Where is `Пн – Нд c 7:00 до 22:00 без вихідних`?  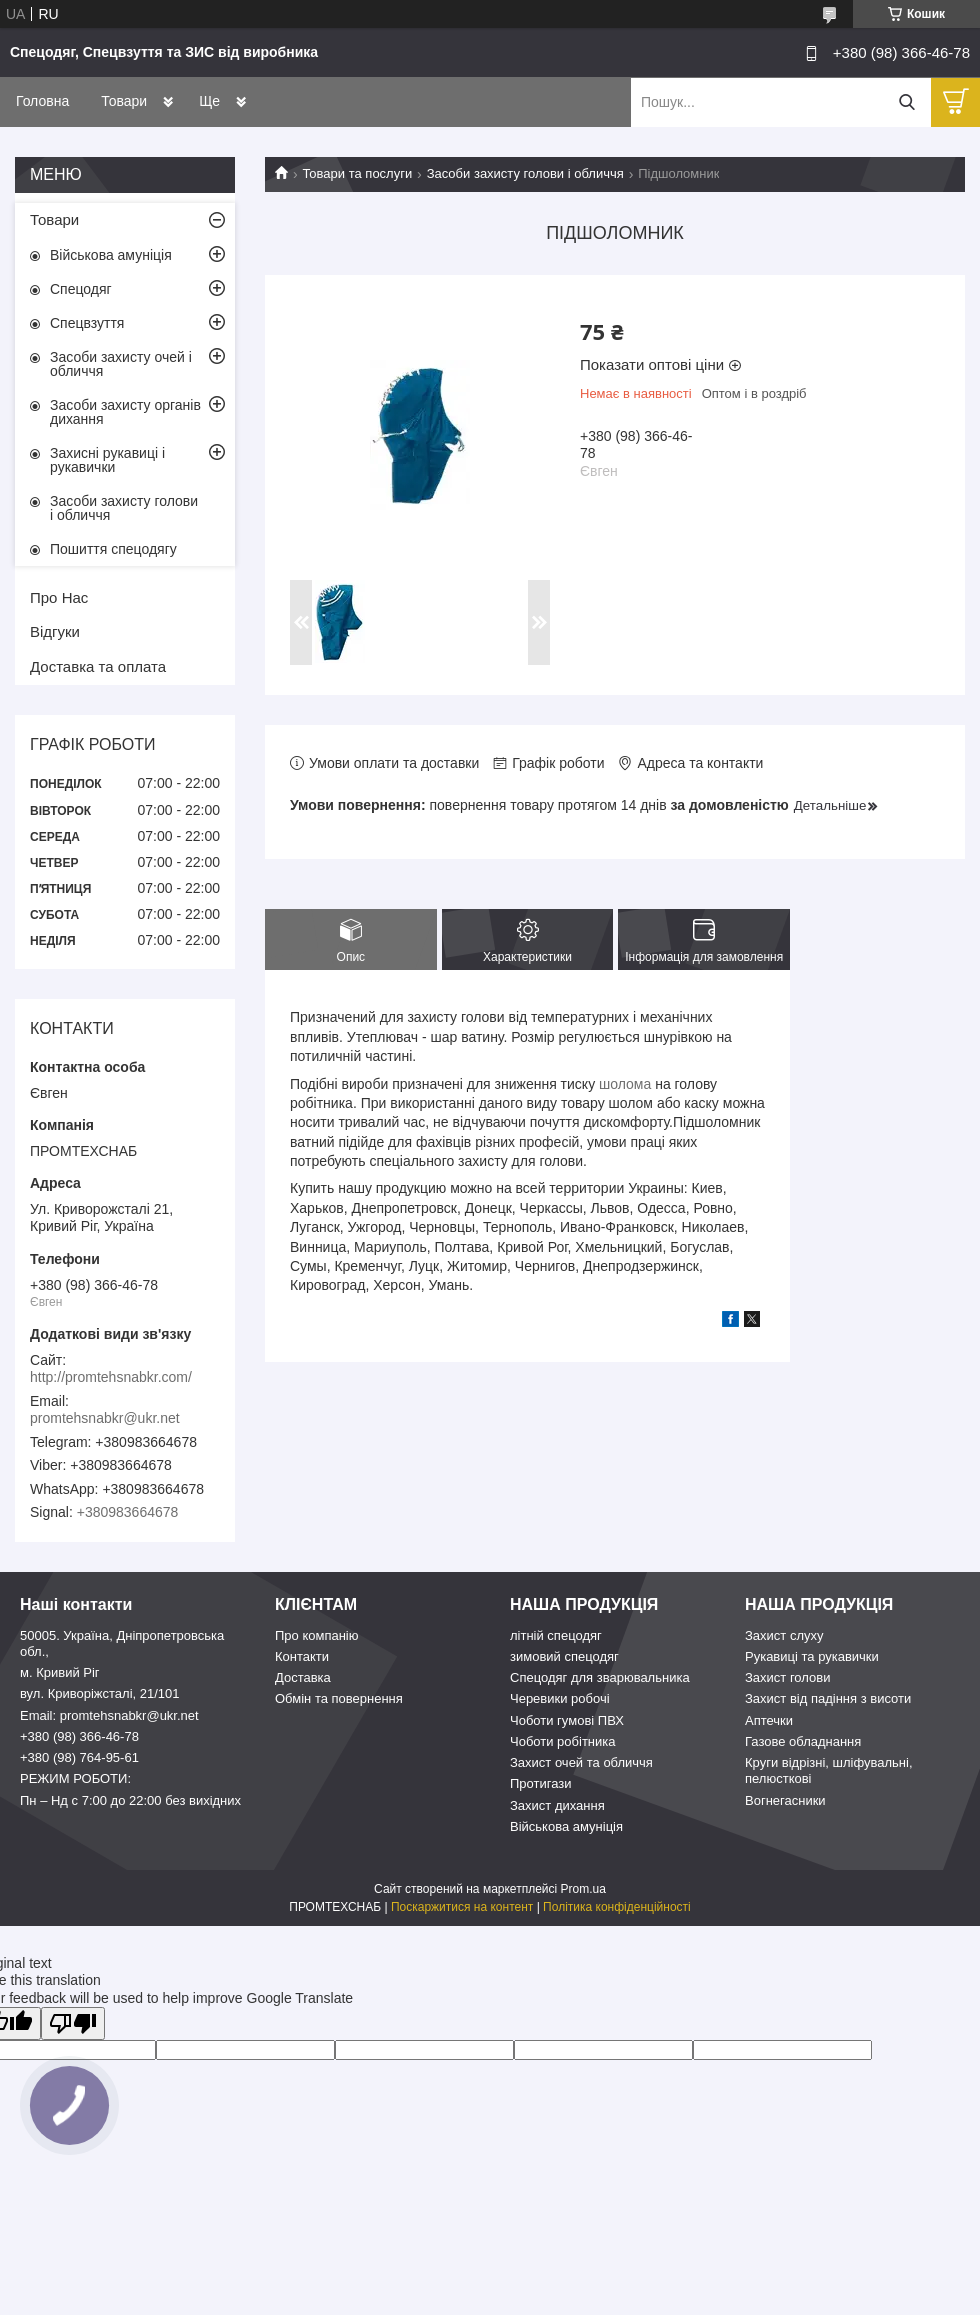 Пн – Нд c 7:00 до 22:00 без вихідних is located at coordinates (130, 1800).